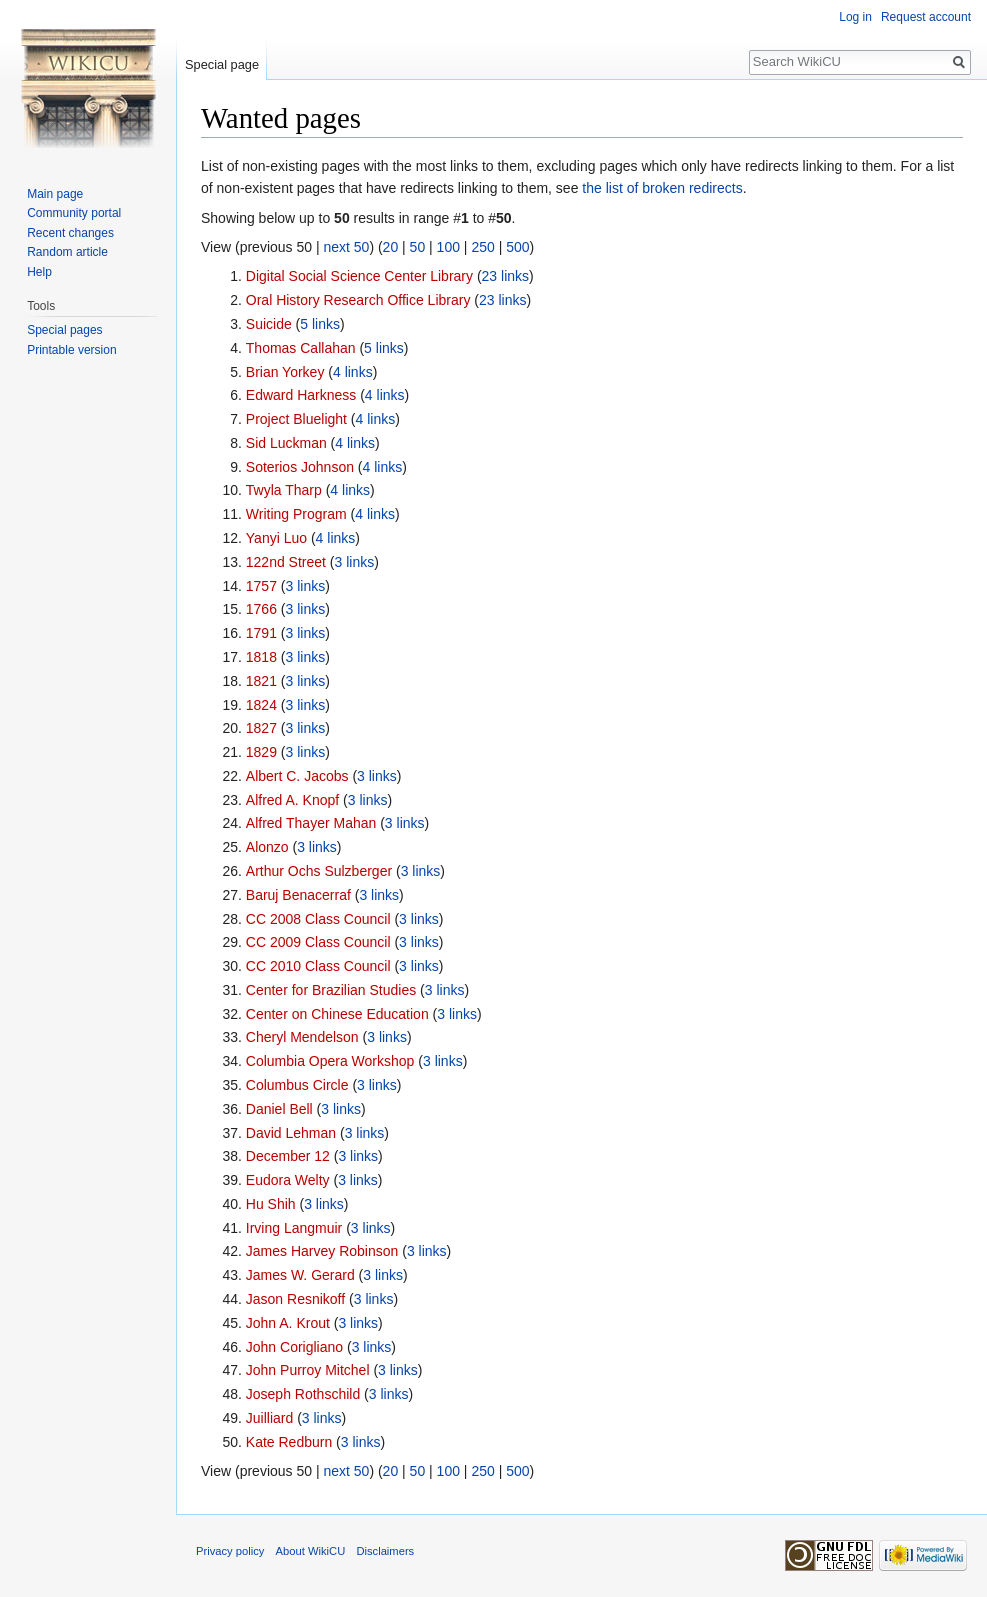  What do you see at coordinates (301, 395) in the screenshot?
I see `Edward Harkness` at bounding box center [301, 395].